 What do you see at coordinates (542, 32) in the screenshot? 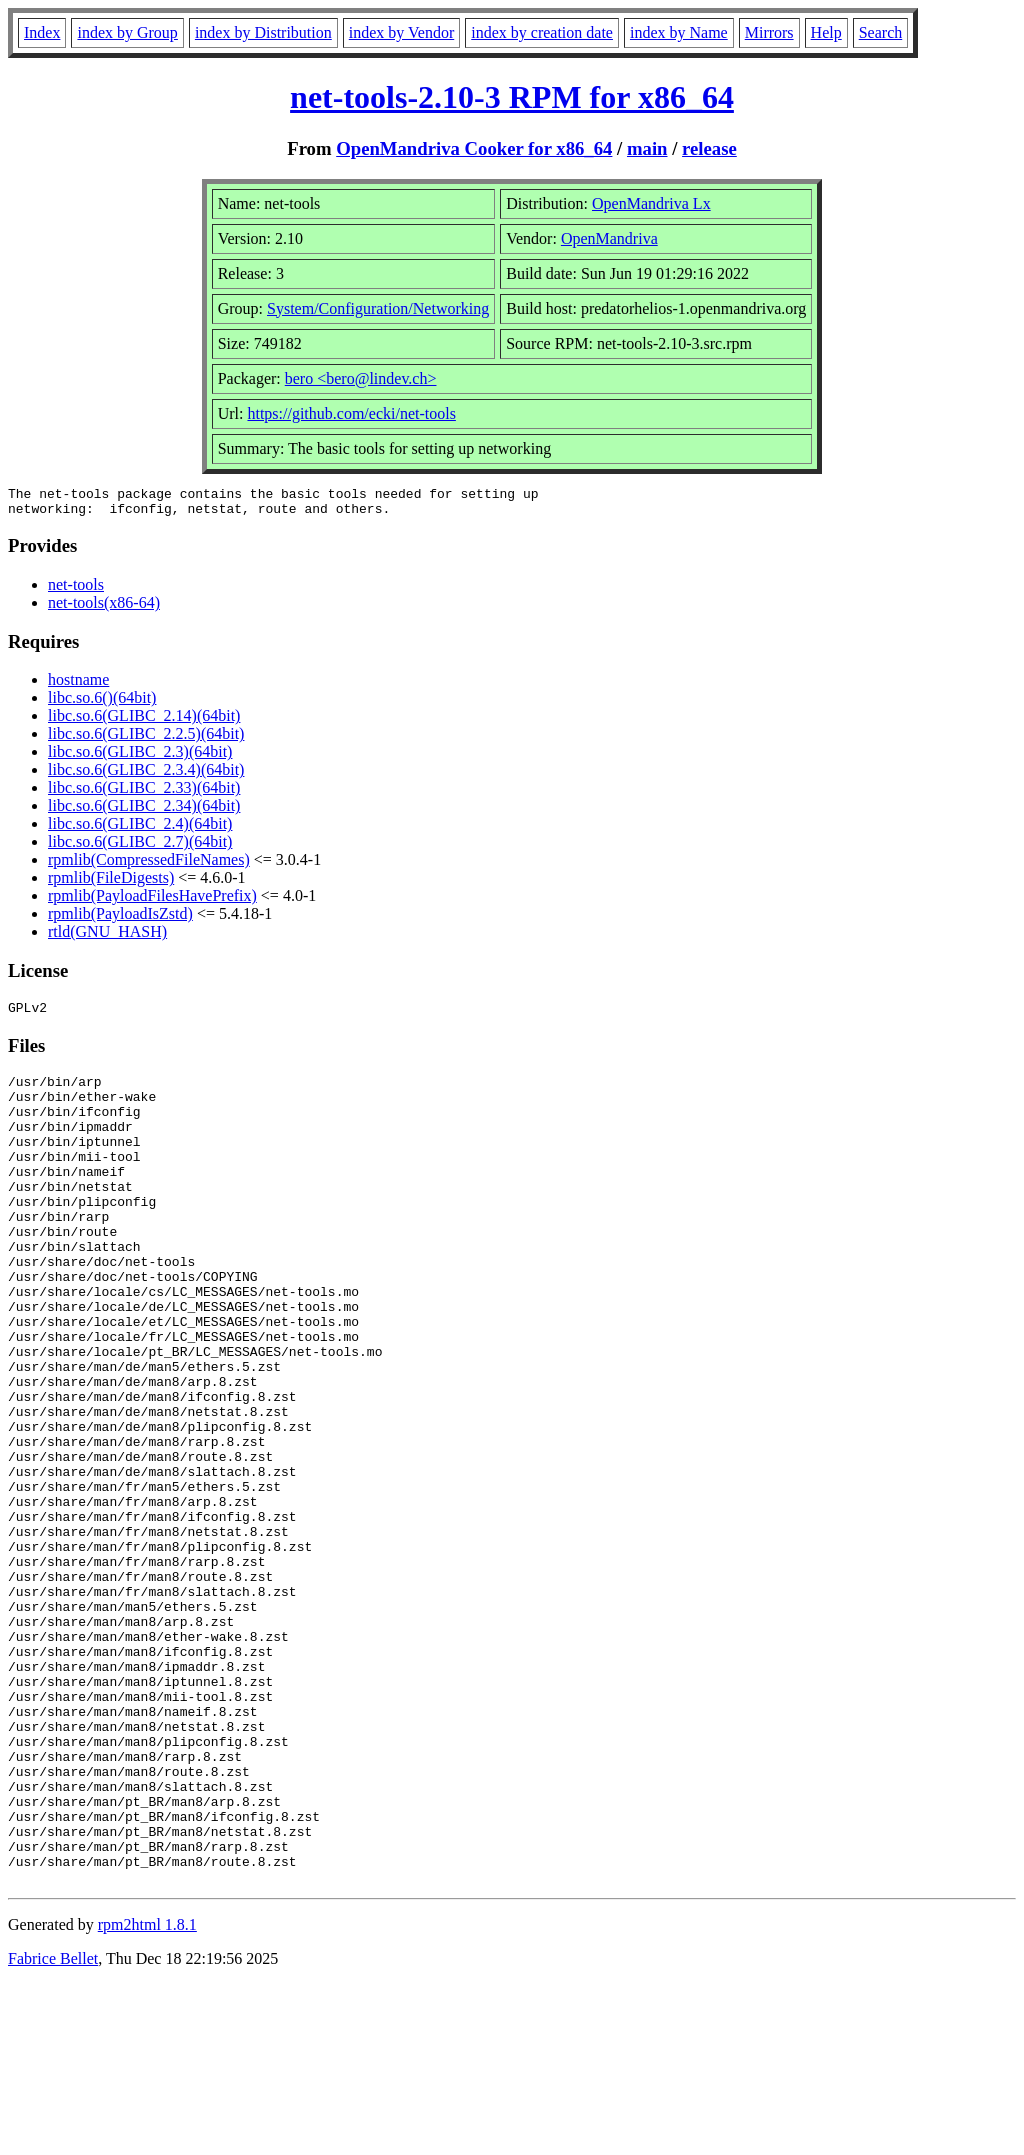
I see `index by creation date` at bounding box center [542, 32].